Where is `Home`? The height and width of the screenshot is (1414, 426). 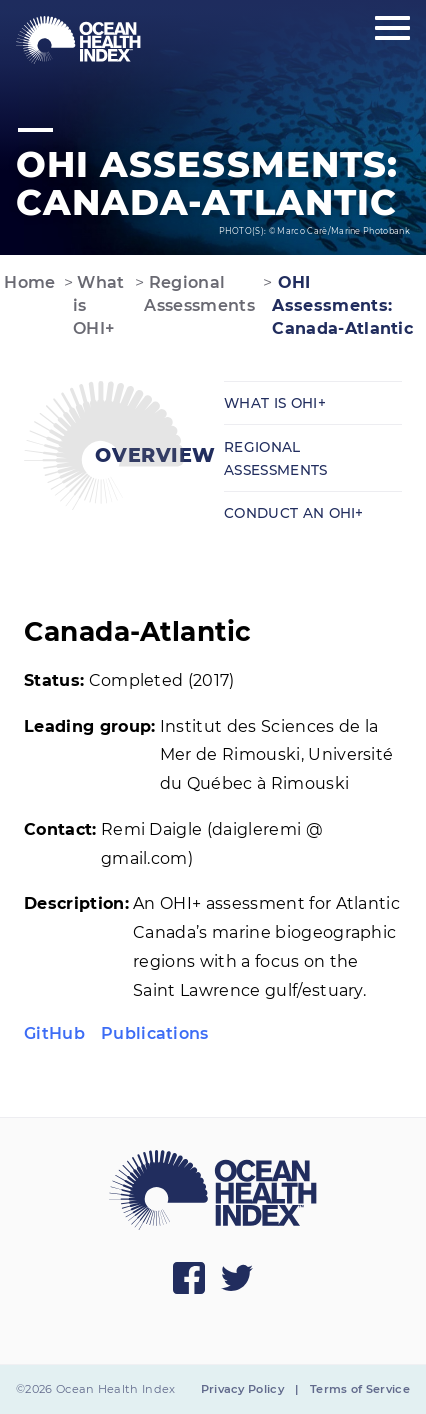 Home is located at coordinates (28, 282).